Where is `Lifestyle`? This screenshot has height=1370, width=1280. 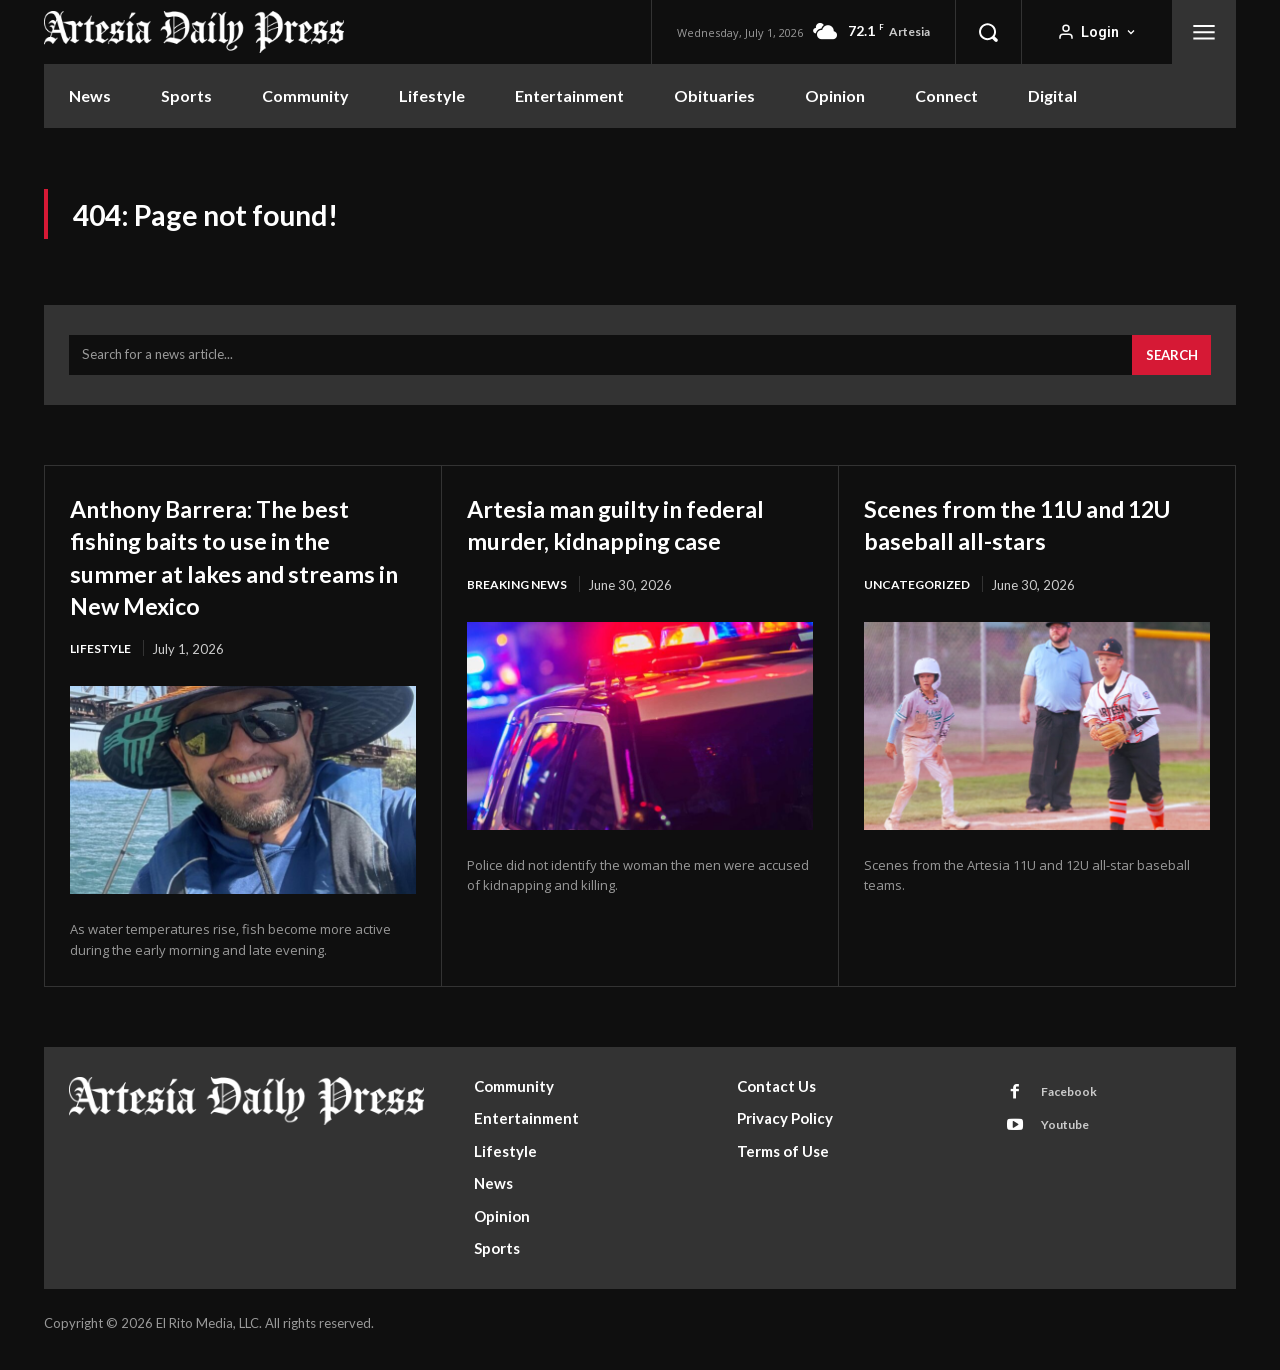
Lifestyle is located at coordinates (102, 661).